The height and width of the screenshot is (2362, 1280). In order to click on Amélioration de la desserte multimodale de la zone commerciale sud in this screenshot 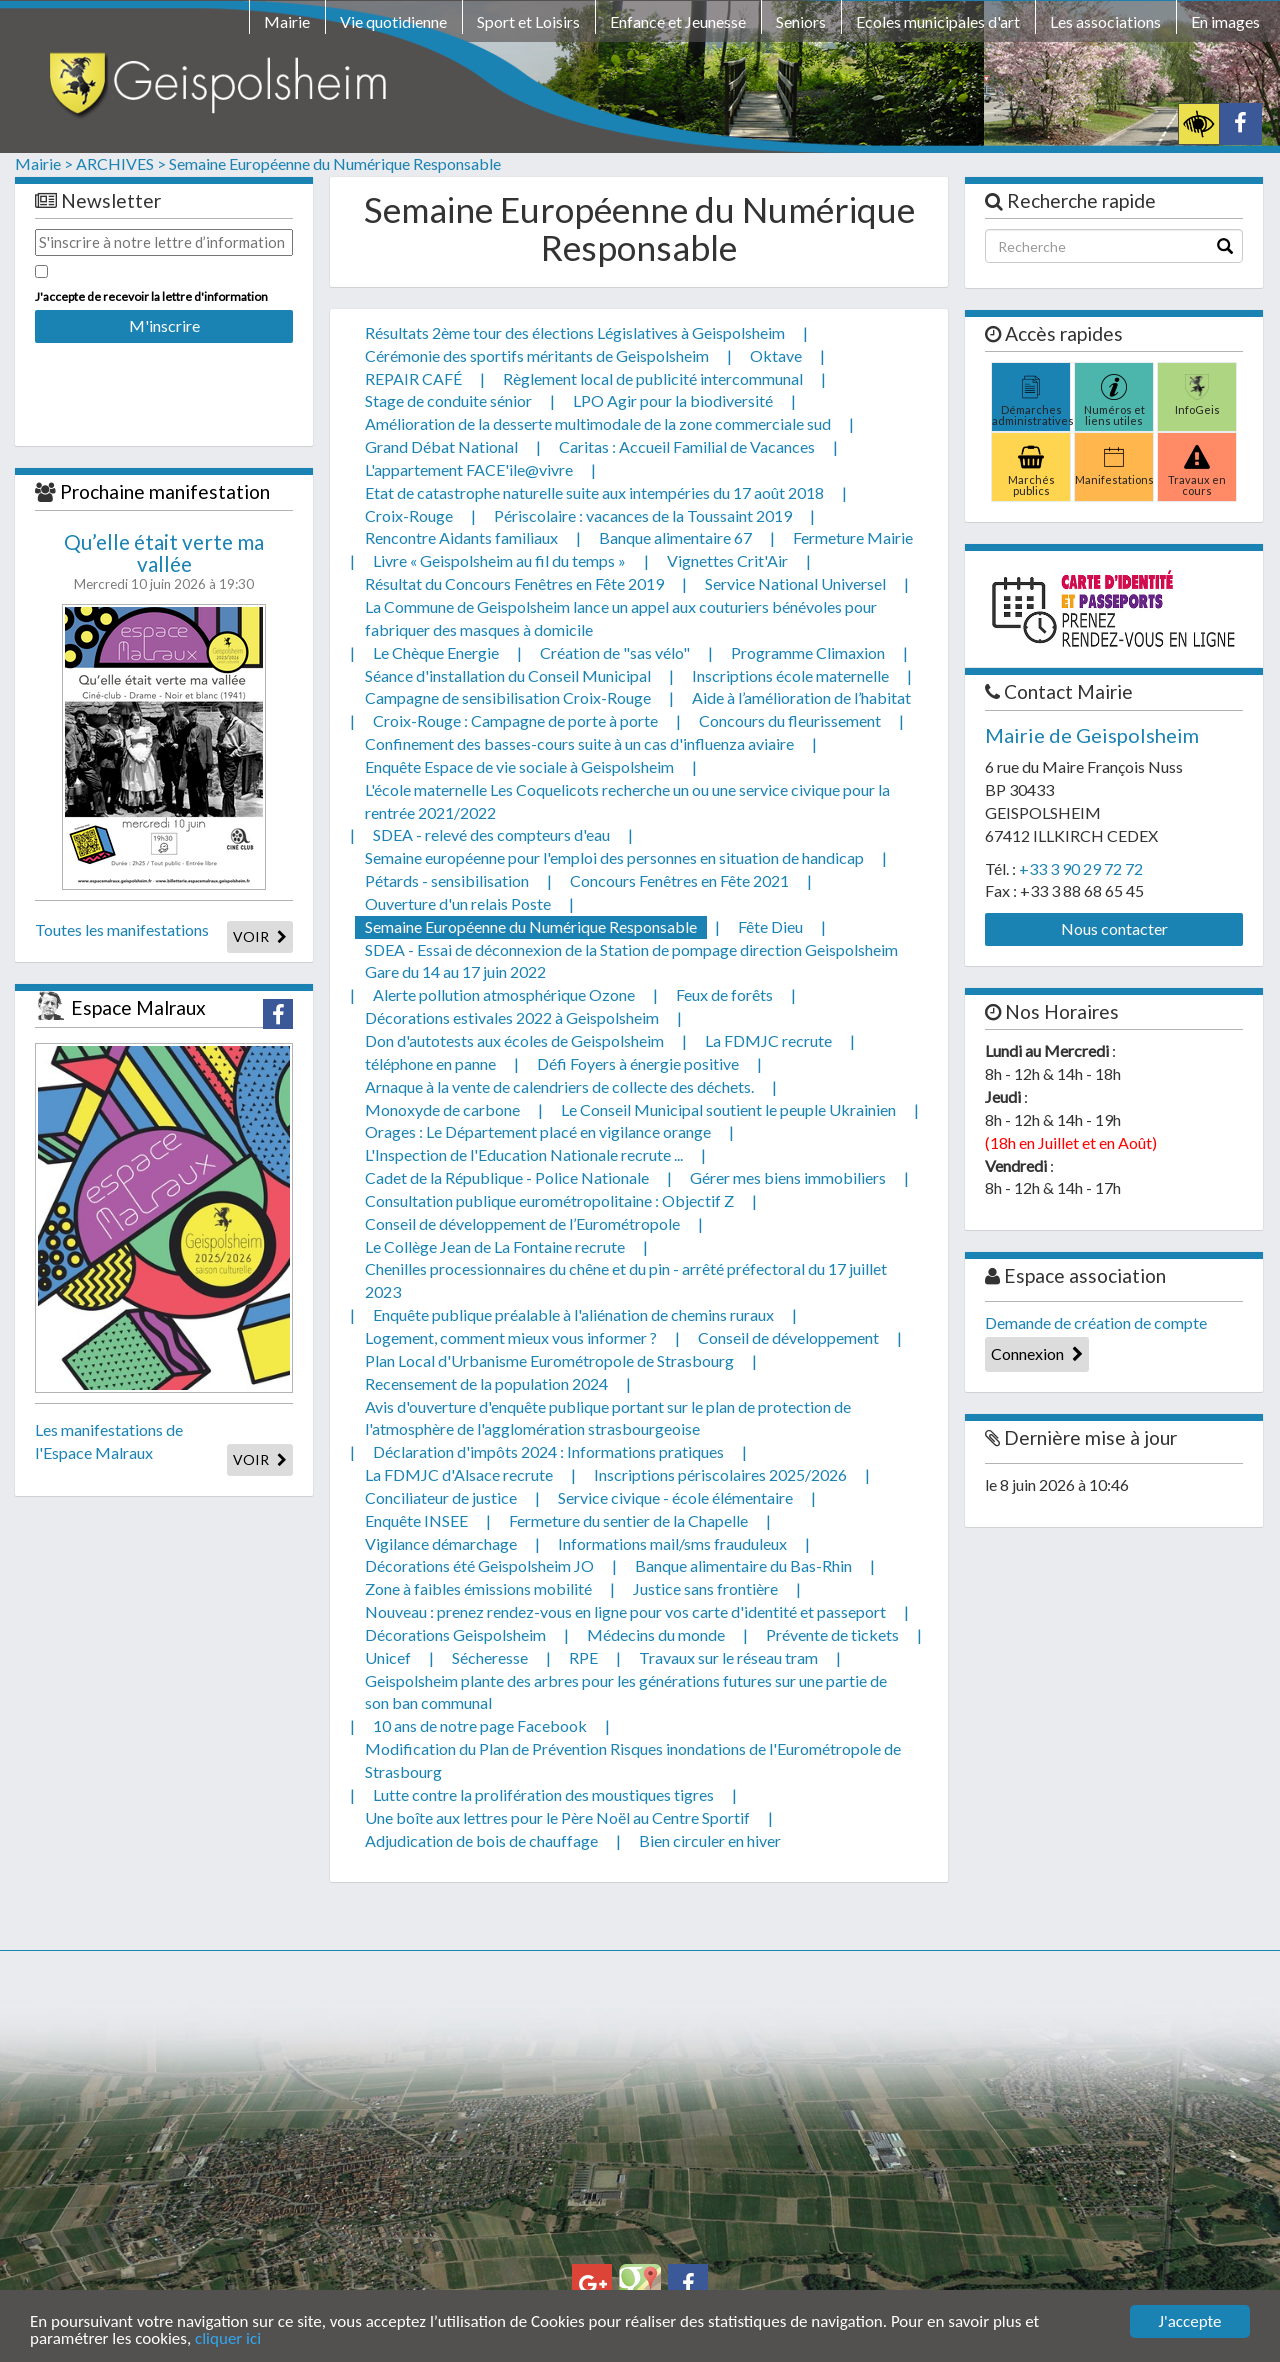, I will do `click(598, 423)`.